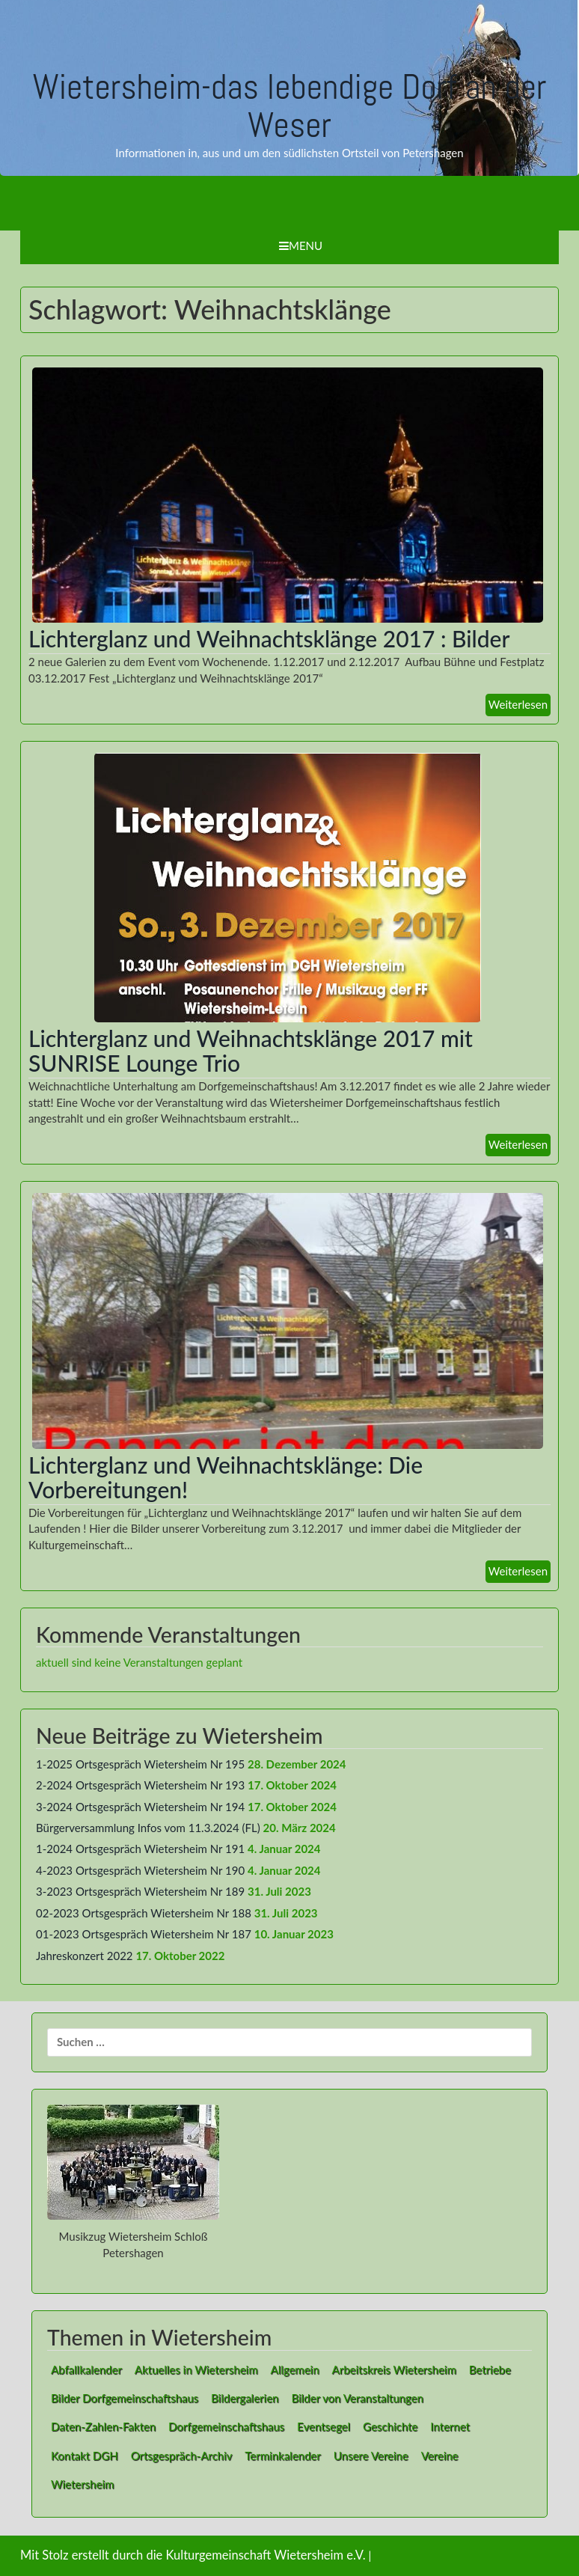 The width and height of the screenshot is (579, 2576). What do you see at coordinates (193, 2555) in the screenshot?
I see `Mit Stolz erstellt durch die Kulturgemeinschaft Wietersheim e.V.` at bounding box center [193, 2555].